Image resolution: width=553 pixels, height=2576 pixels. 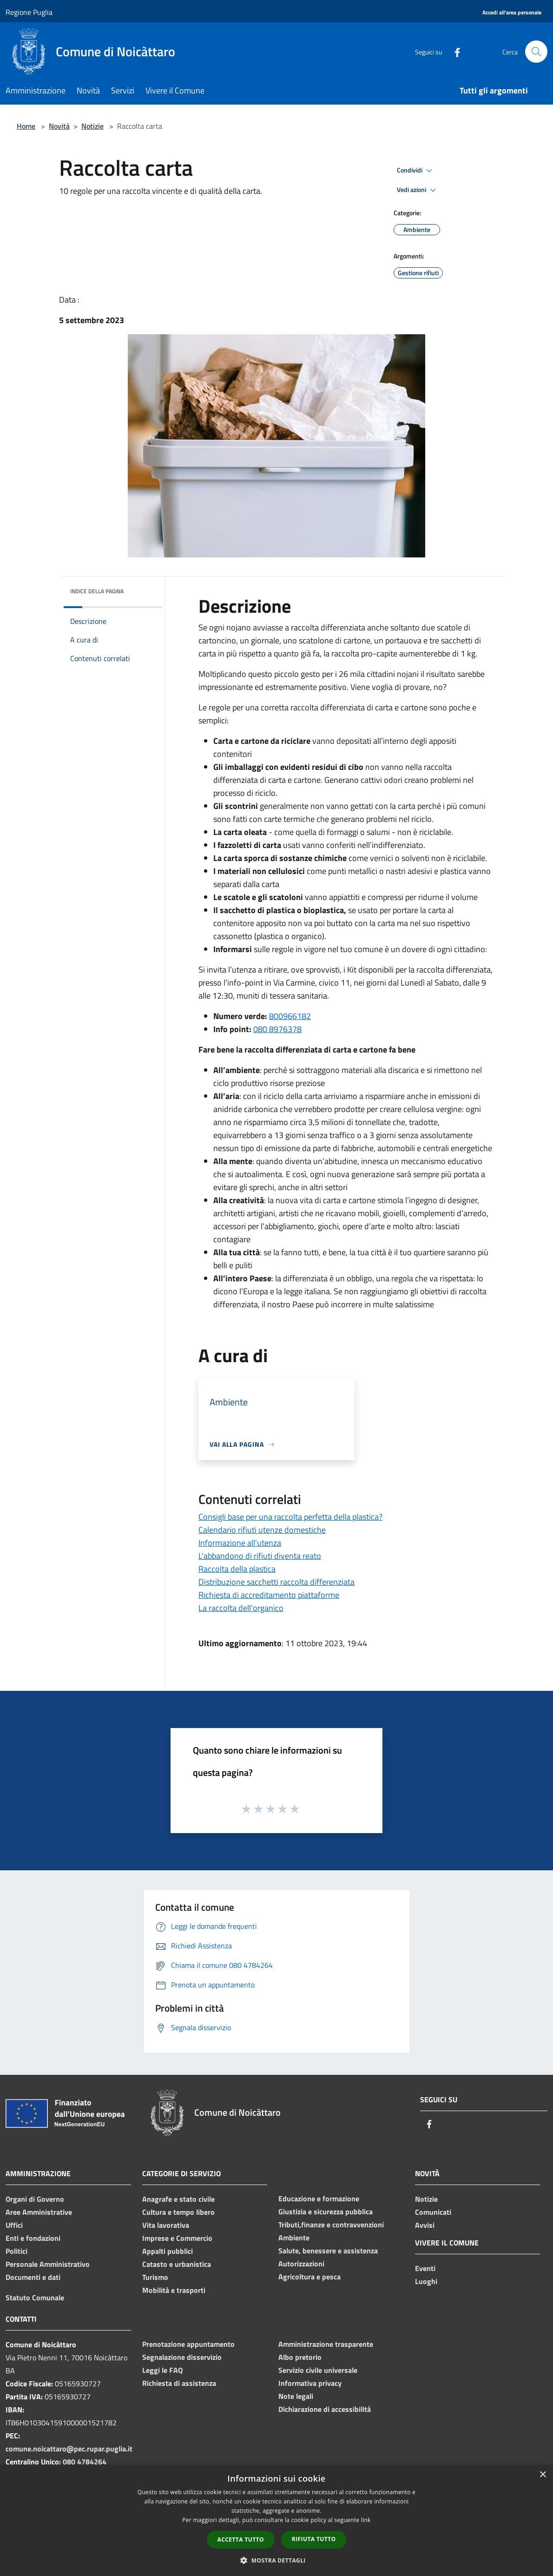 I want to click on Documenti e dati, so click(x=33, y=2277).